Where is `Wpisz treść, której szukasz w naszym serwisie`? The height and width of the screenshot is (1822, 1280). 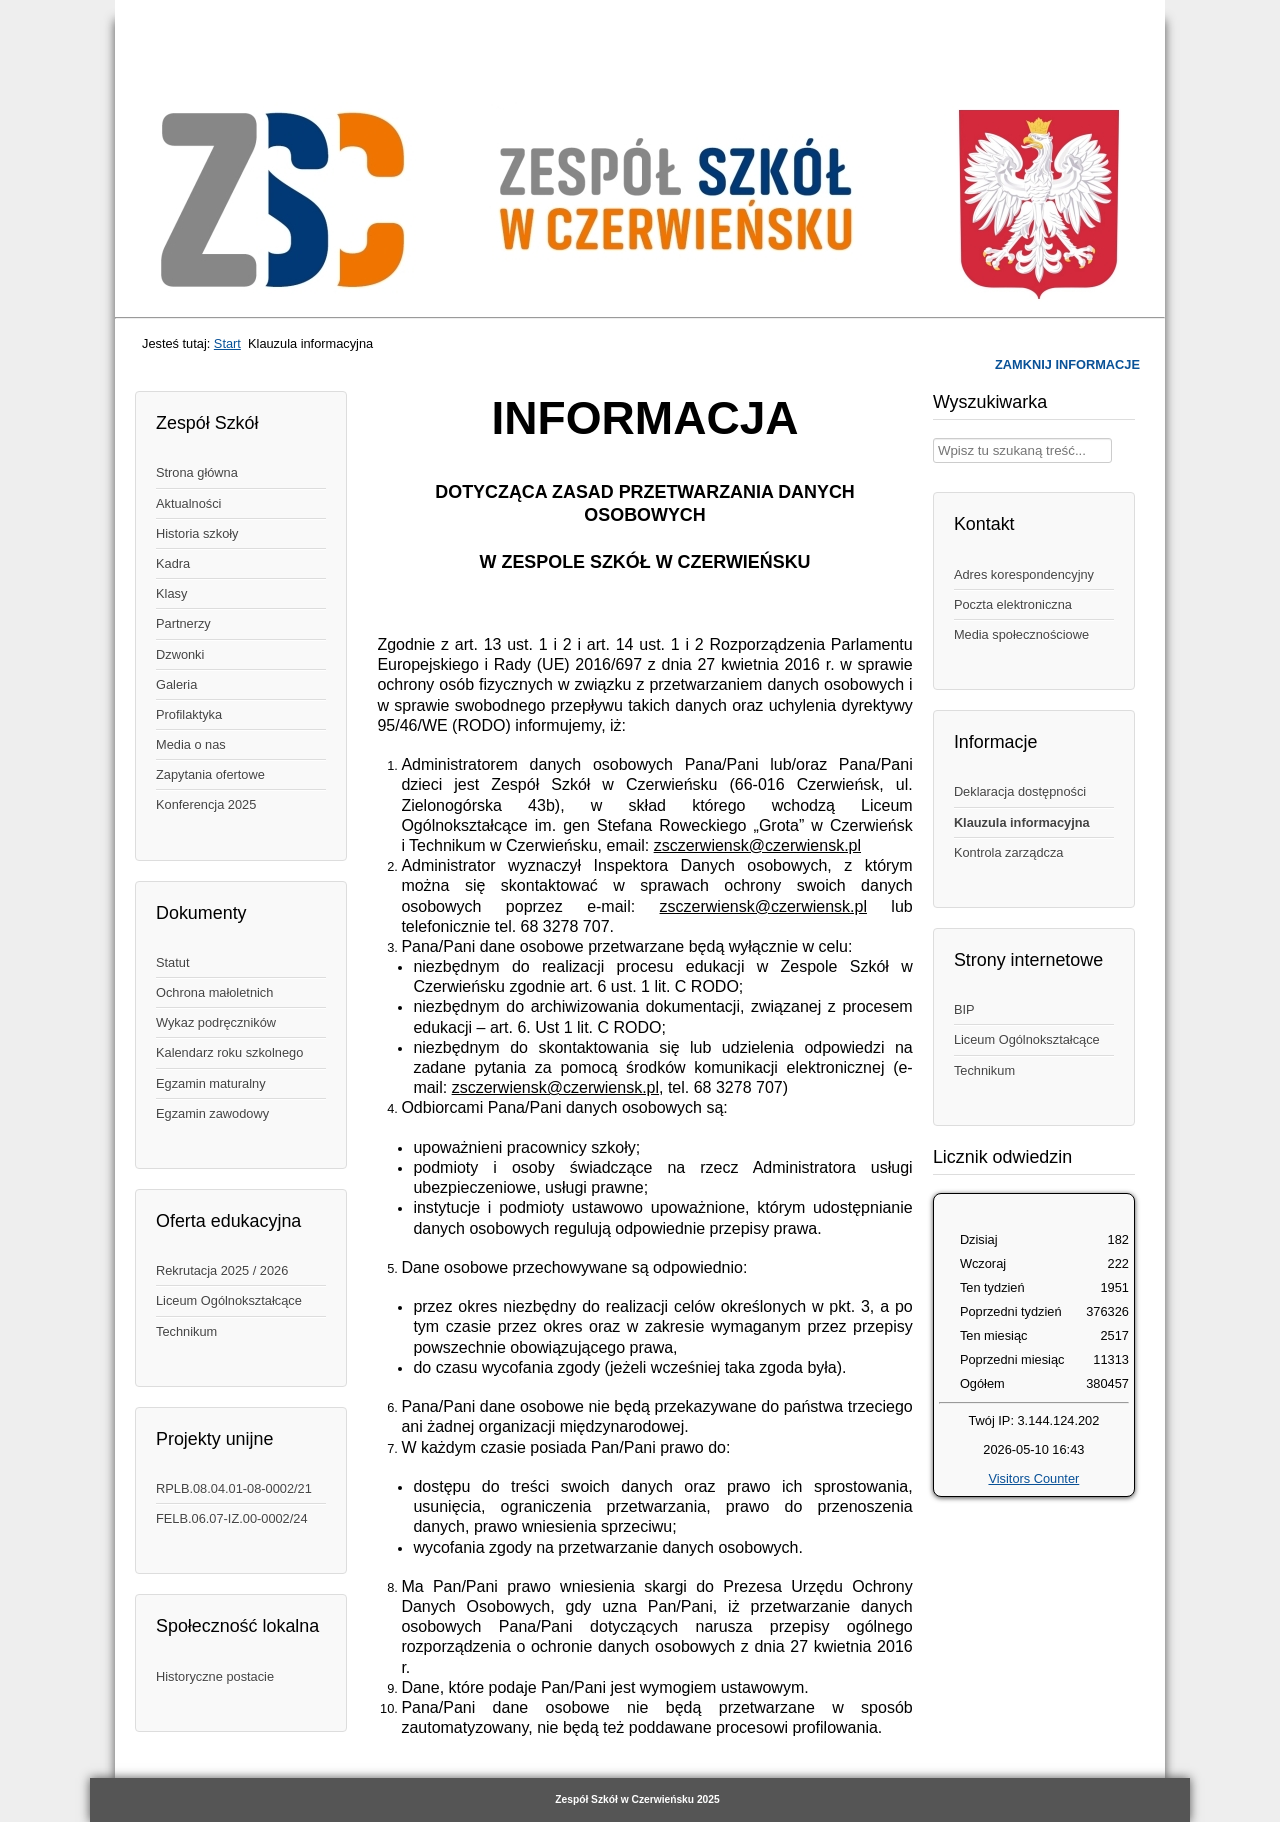
Wpisz treść, której szukasz w naszym serwisie is located at coordinates (933, 438).